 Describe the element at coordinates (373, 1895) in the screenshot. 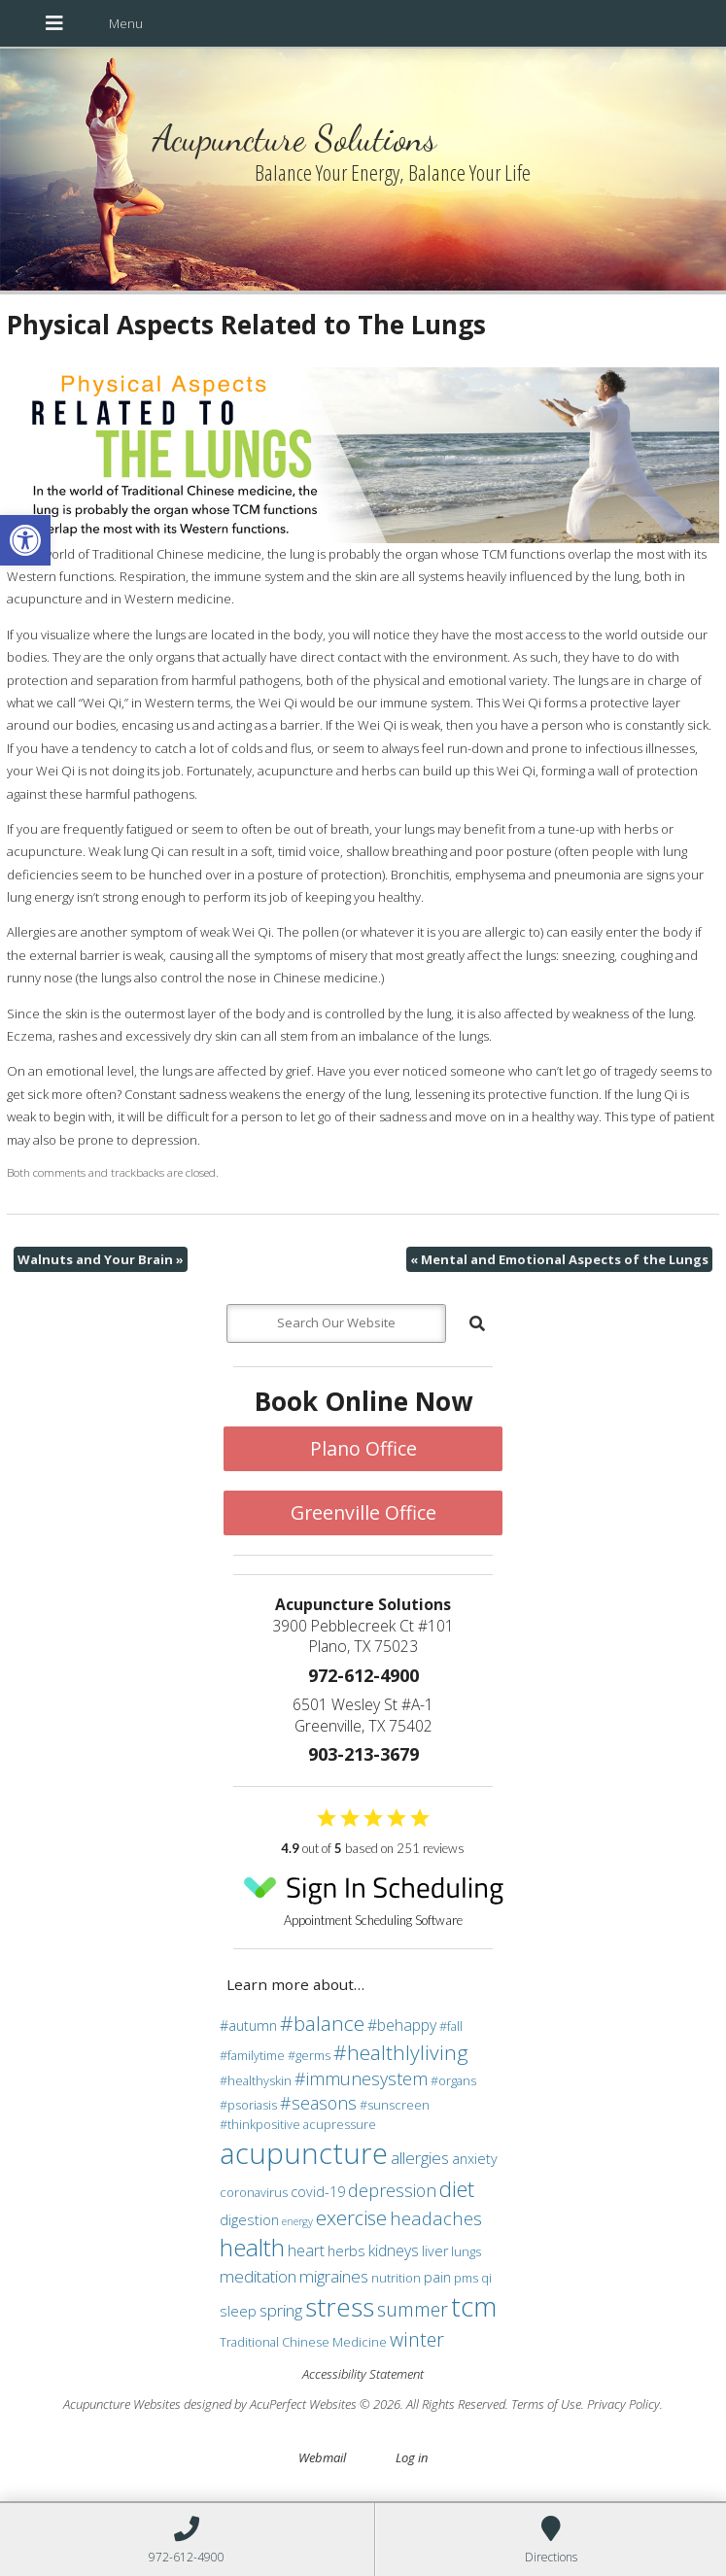

I see `Appointment Scheduling Software` at that location.